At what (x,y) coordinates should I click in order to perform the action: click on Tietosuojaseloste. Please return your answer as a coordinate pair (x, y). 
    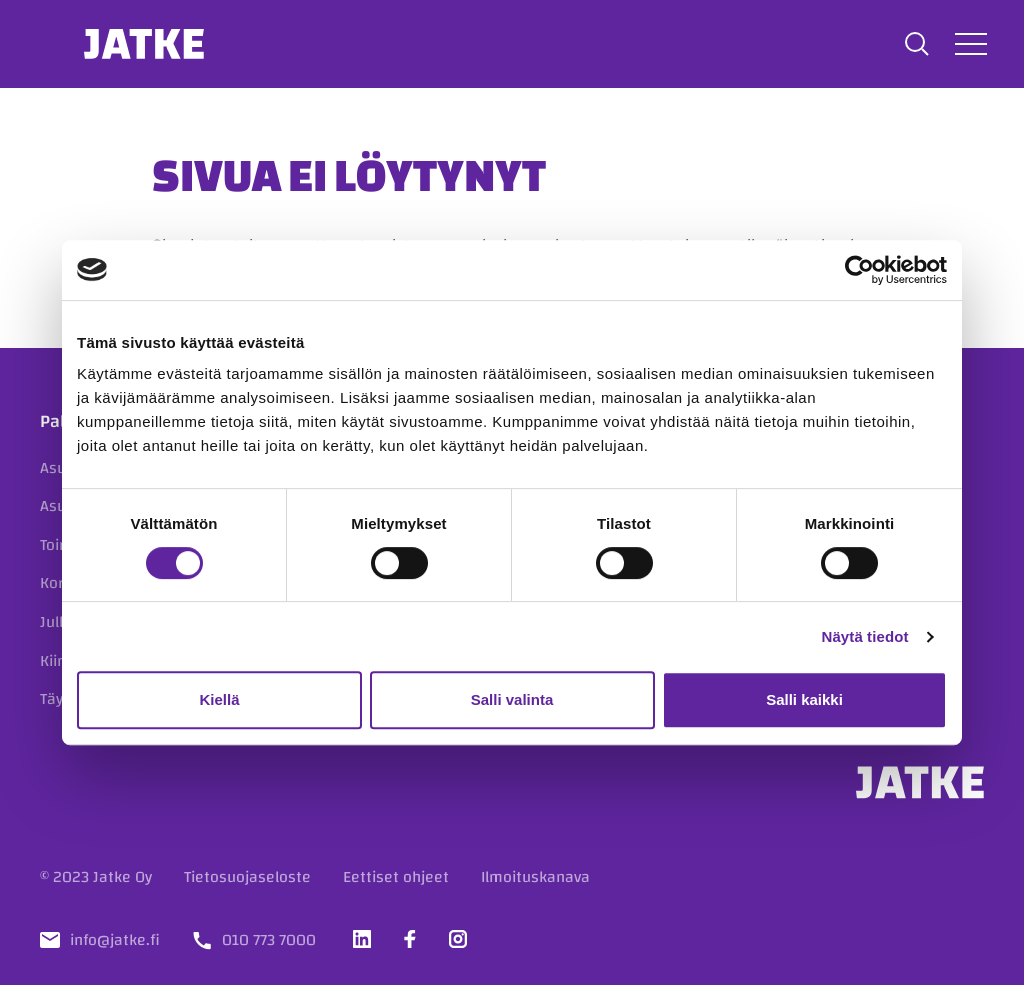
    Looking at the image, I should click on (247, 877).